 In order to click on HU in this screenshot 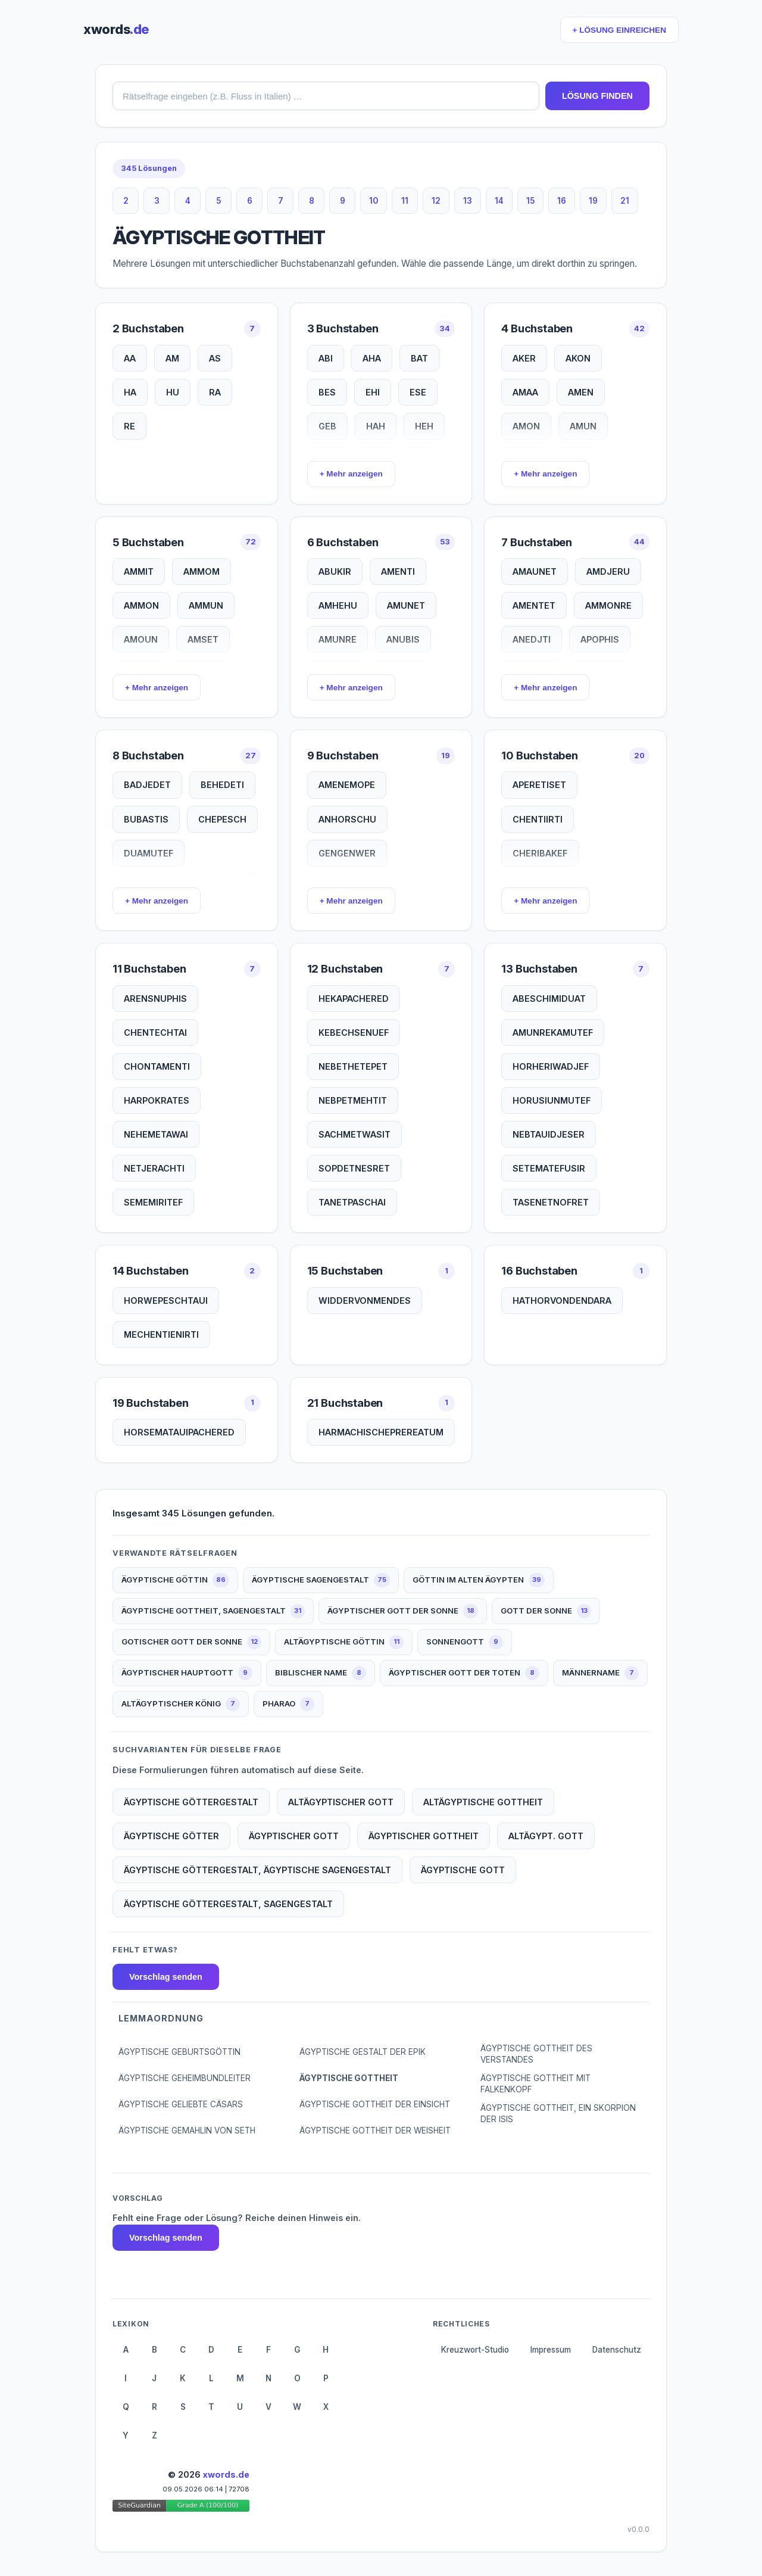, I will do `click(172, 392)`.